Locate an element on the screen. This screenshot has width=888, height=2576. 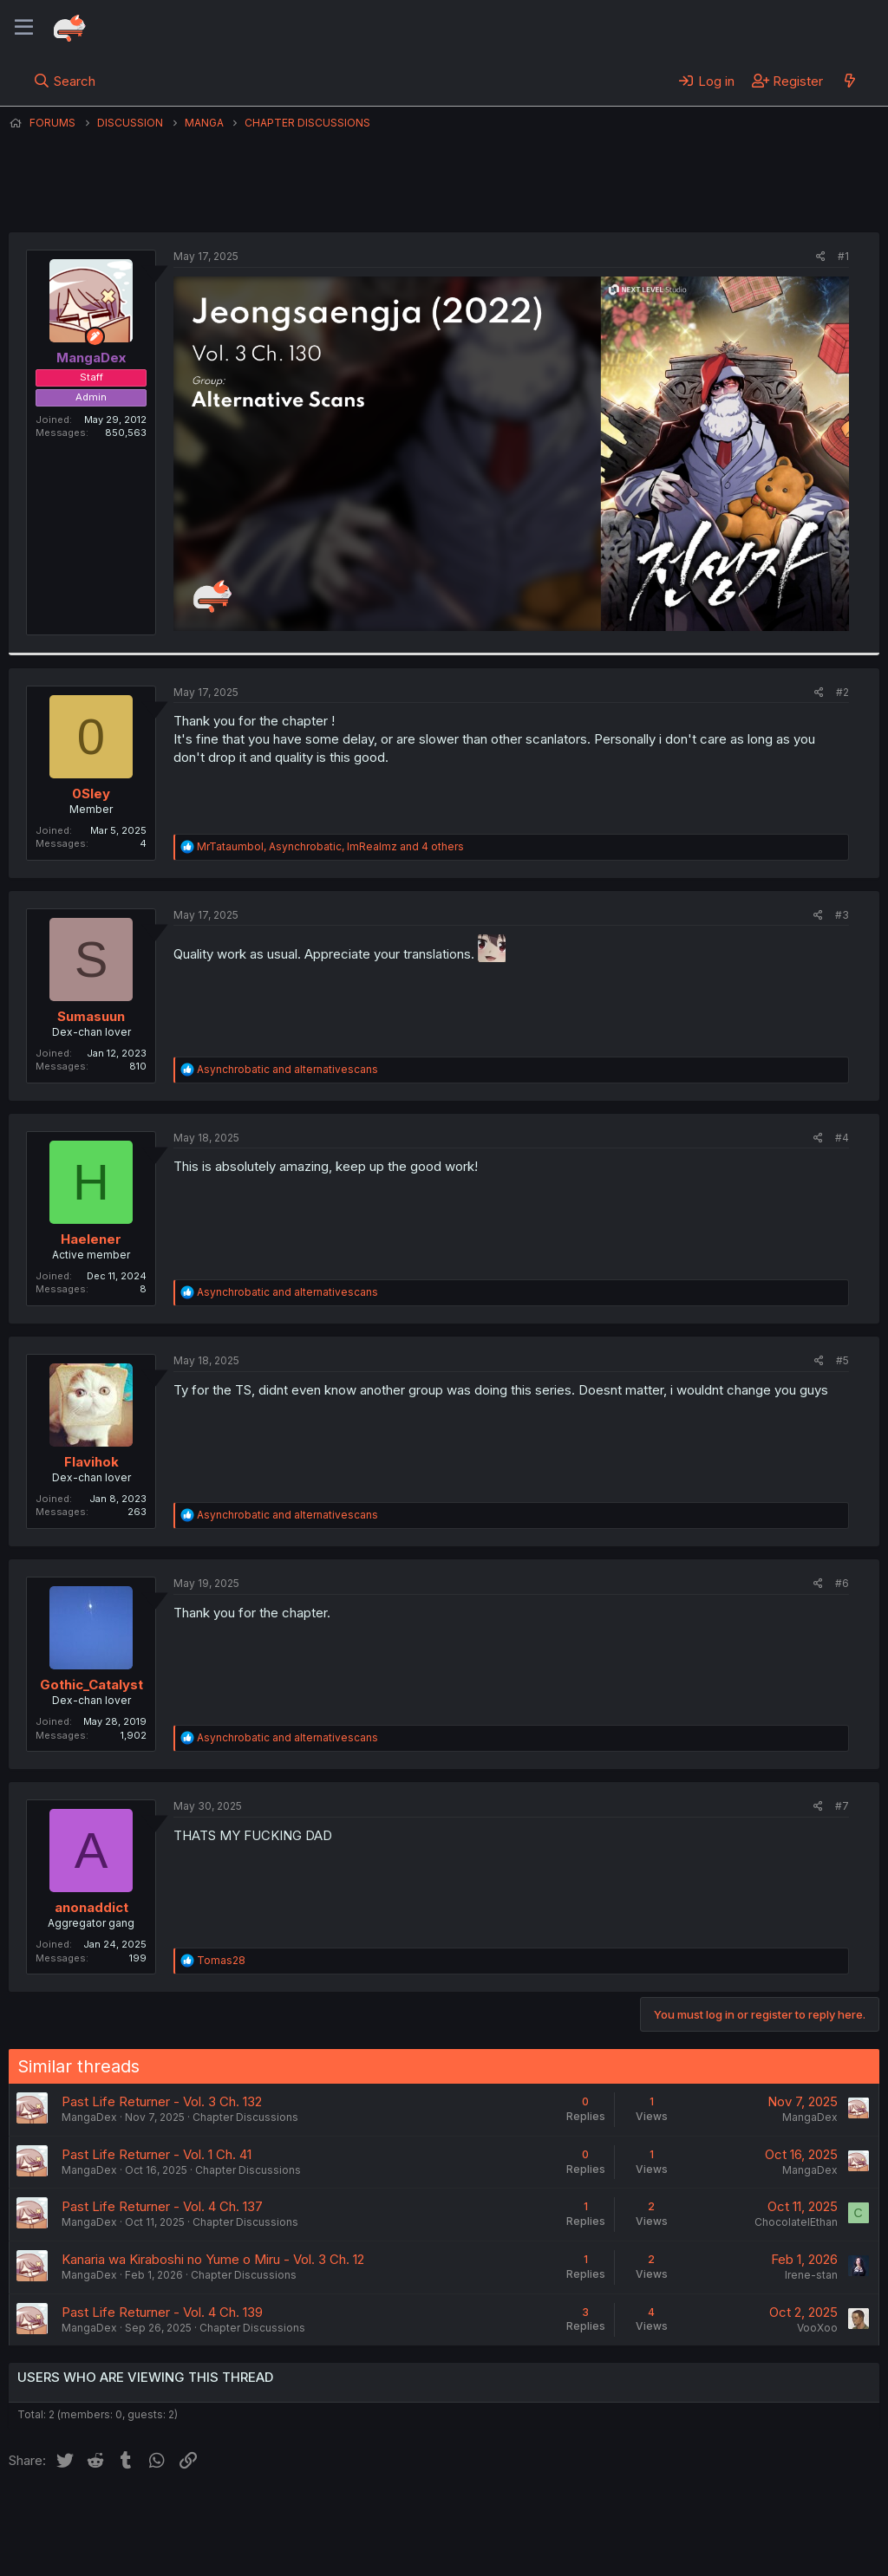
ChocolateIEthan is located at coordinates (796, 2221).